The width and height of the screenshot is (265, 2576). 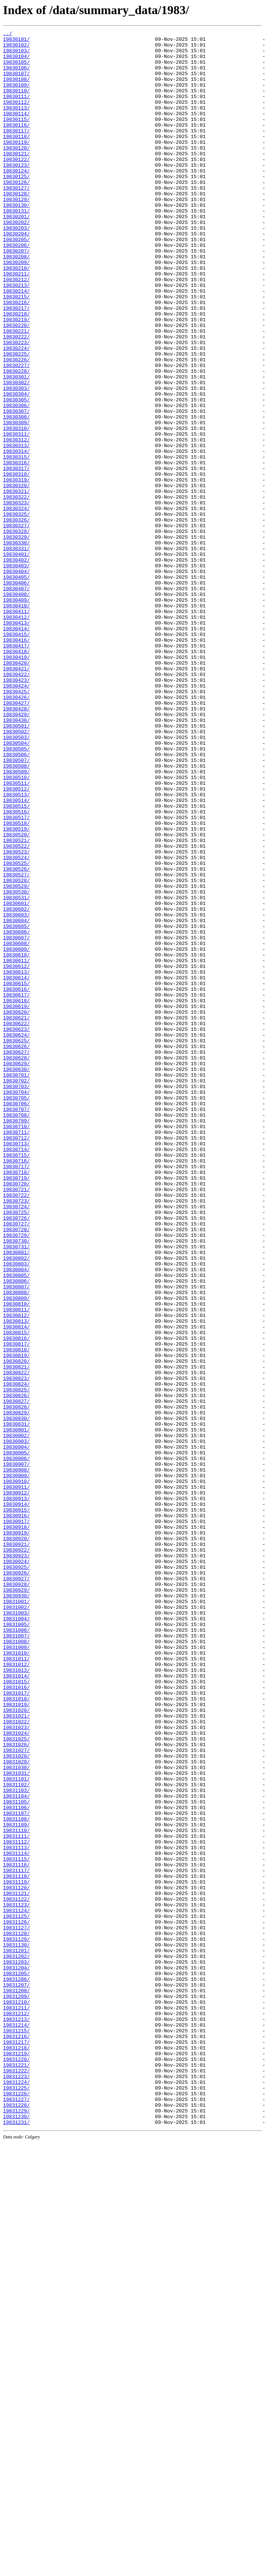 What do you see at coordinates (16, 789) in the screenshot?
I see `19830420/` at bounding box center [16, 789].